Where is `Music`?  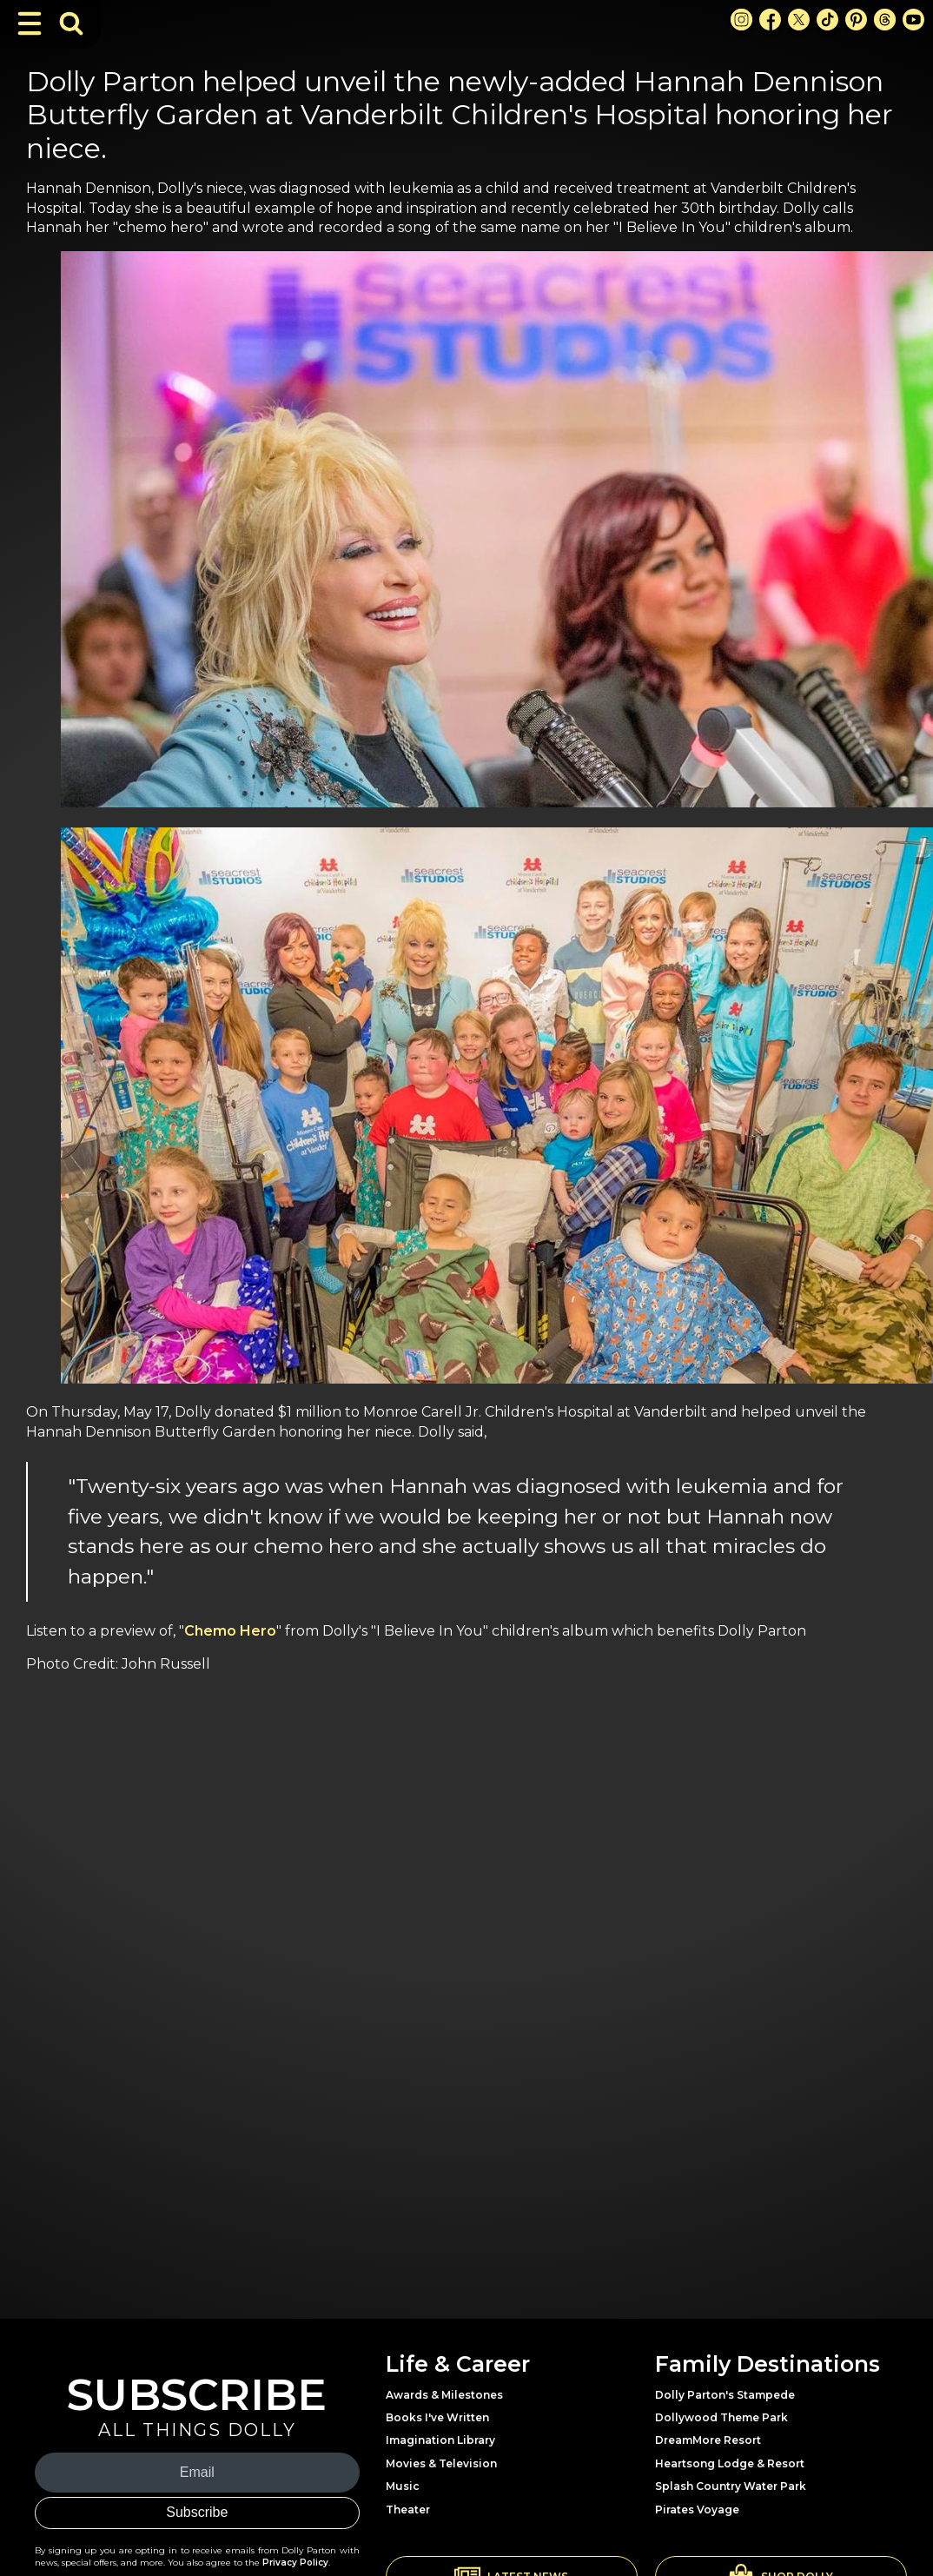 Music is located at coordinates (403, 2486).